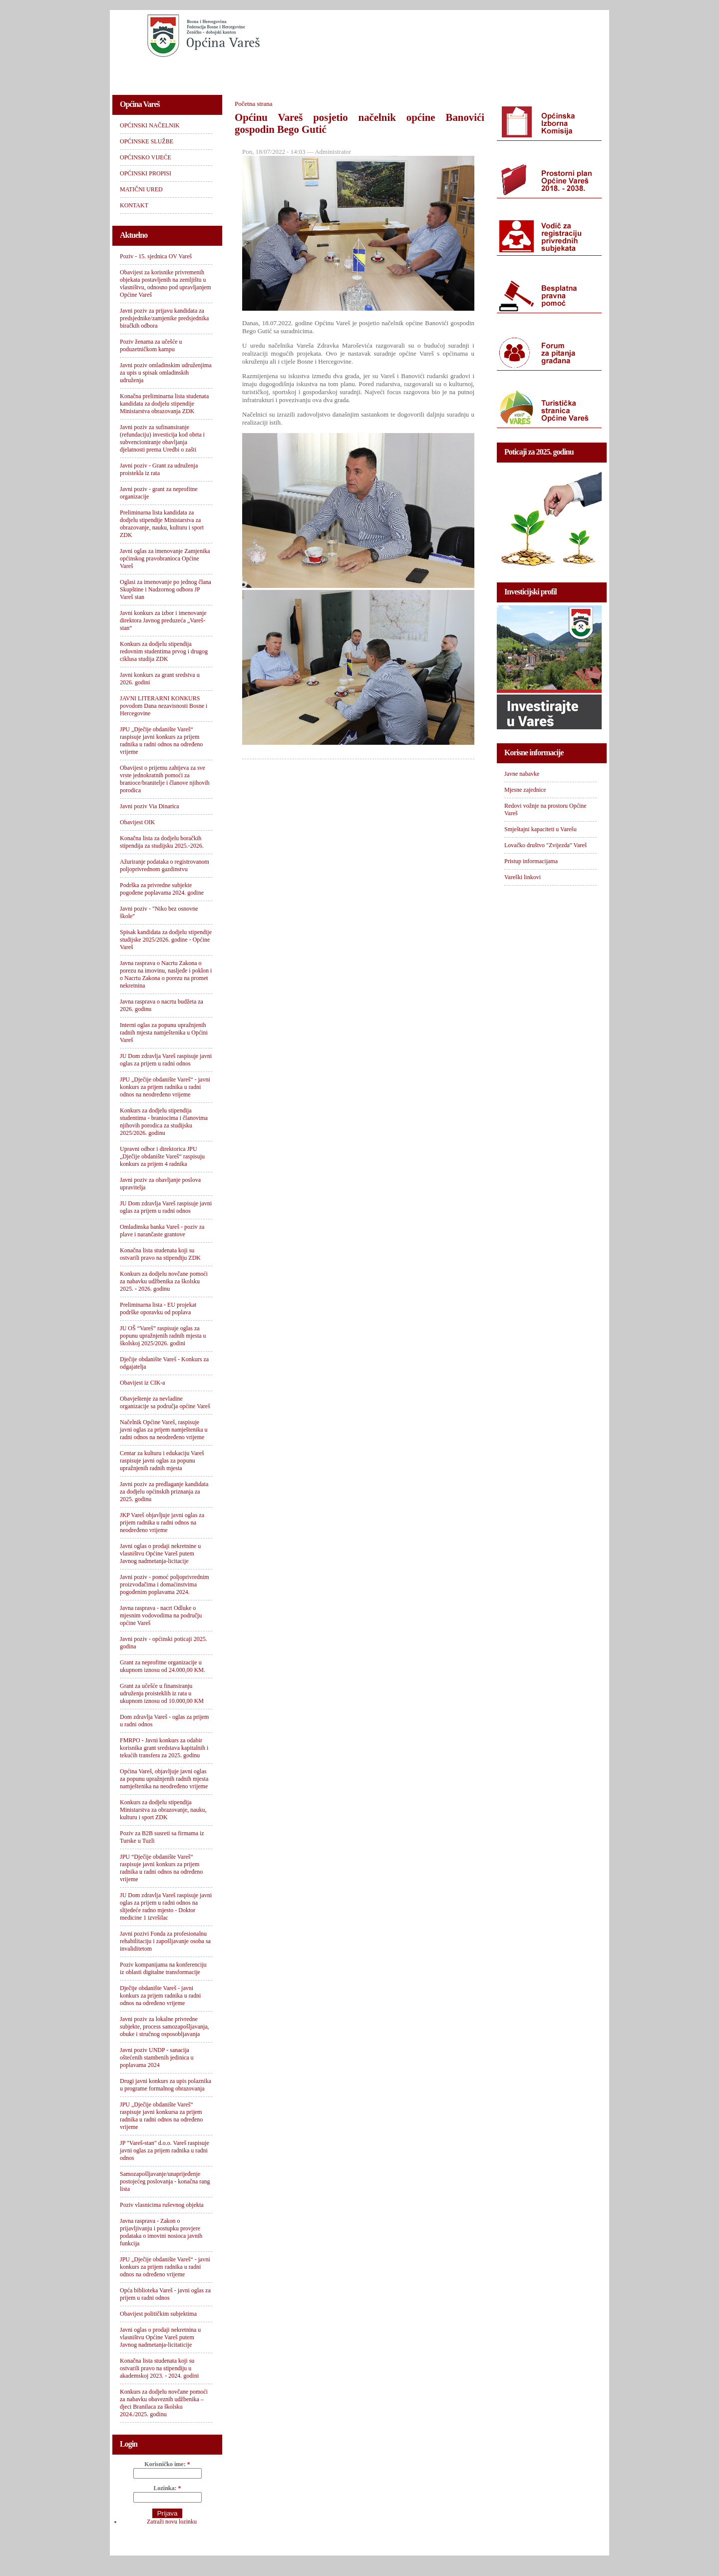 This screenshot has height=2576, width=719. I want to click on JKP Vareš objavljuje javni oglas za prijem radnika u radni odnos na neodređeno vrijeme, so click(162, 1523).